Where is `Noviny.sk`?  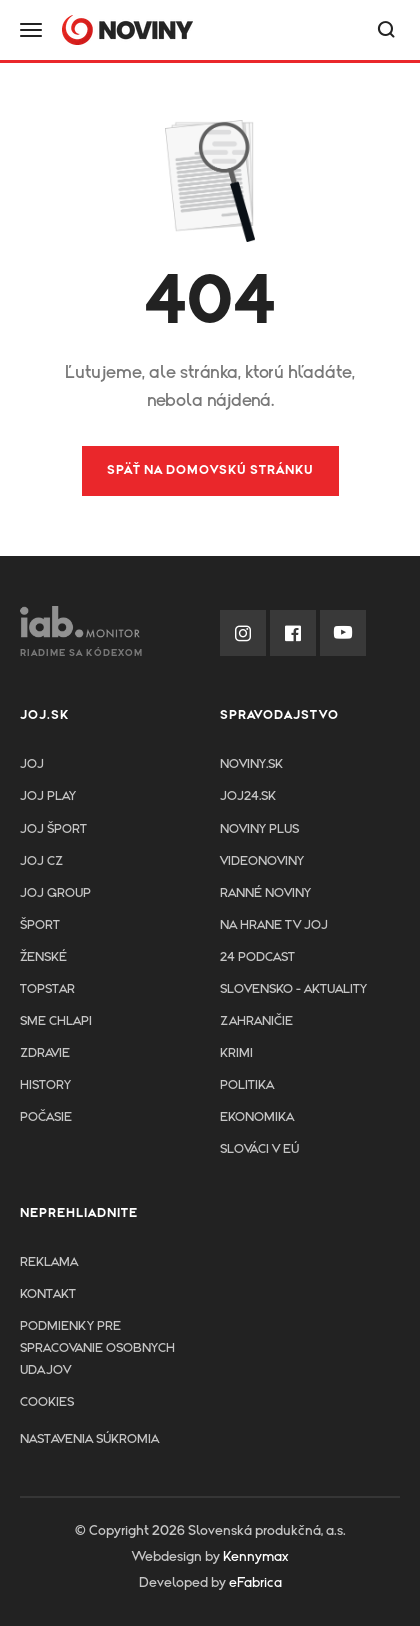
Noviny.sk is located at coordinates (251, 764).